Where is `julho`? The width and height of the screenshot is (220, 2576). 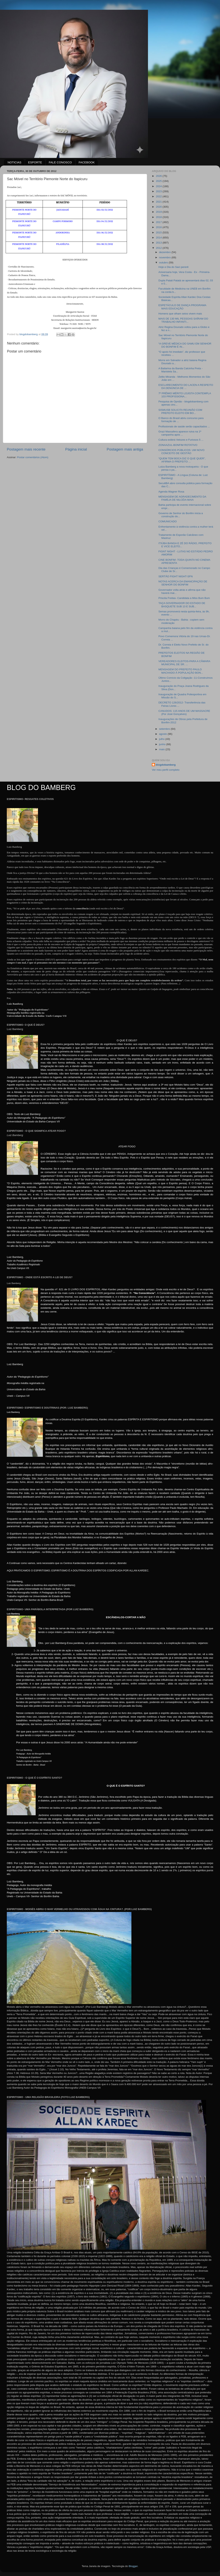
julho is located at coordinates (162, 739).